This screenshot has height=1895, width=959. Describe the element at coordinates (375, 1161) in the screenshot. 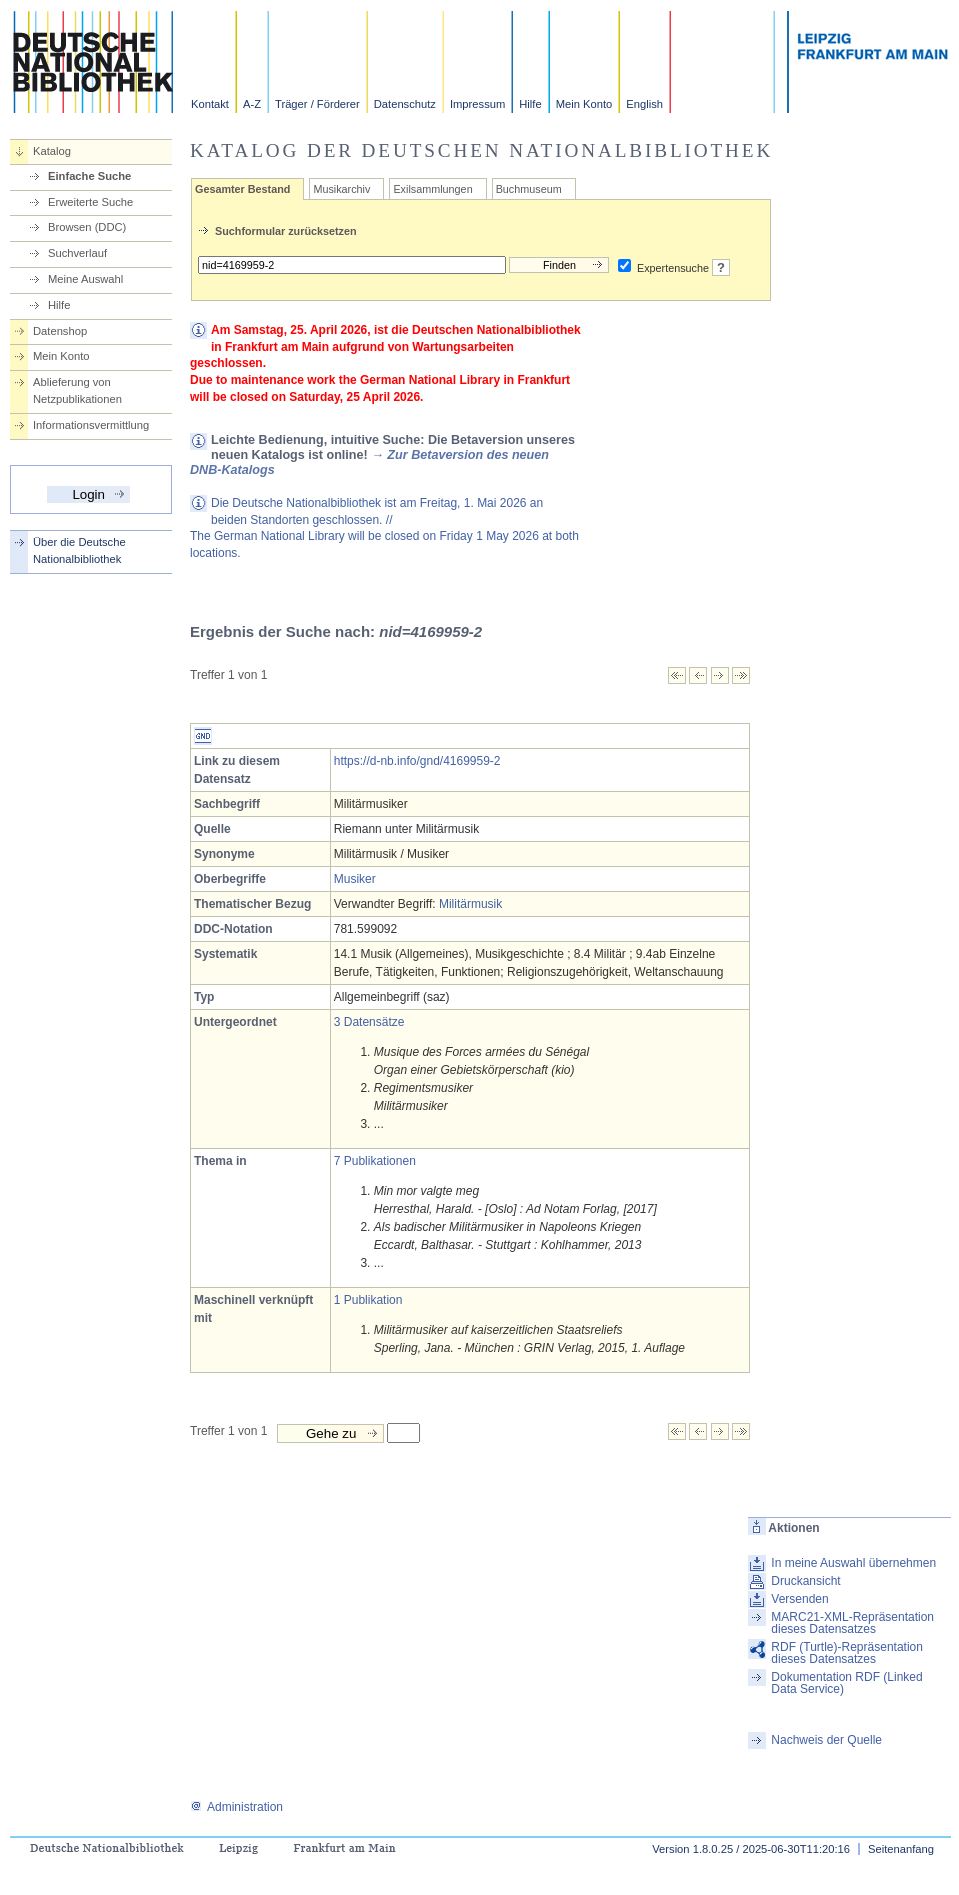

I see `7 Publikationen` at that location.